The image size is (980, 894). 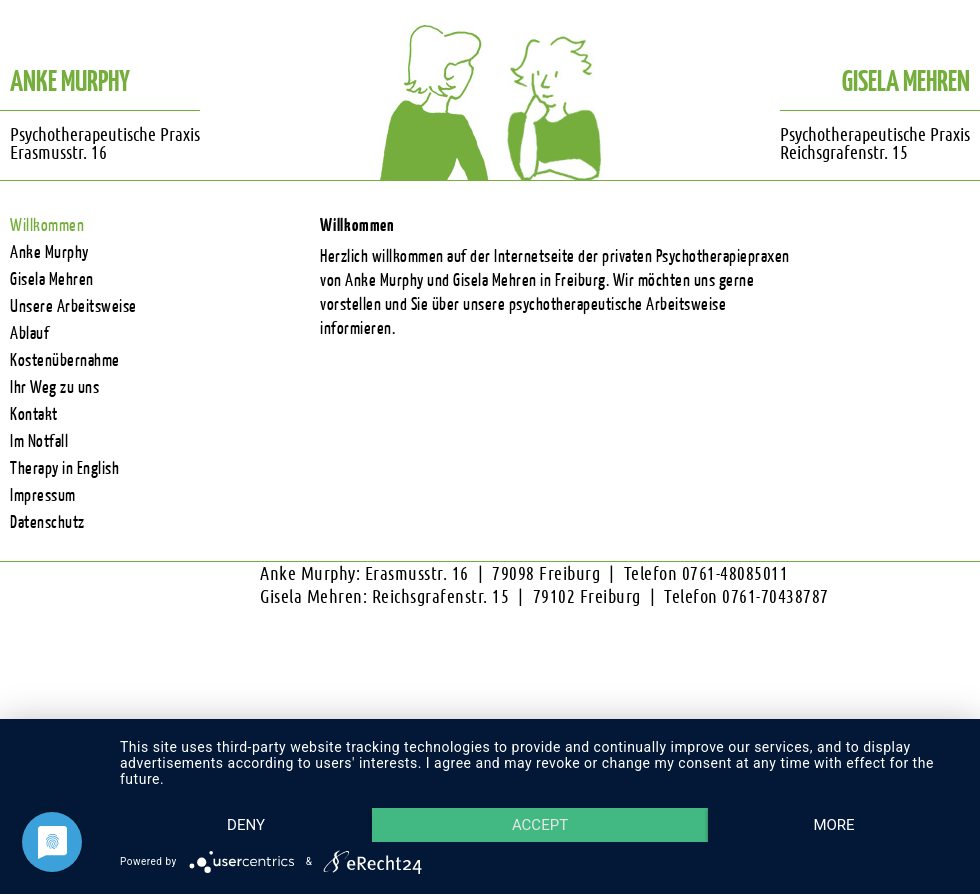 I want to click on Kontakt, so click(x=34, y=414).